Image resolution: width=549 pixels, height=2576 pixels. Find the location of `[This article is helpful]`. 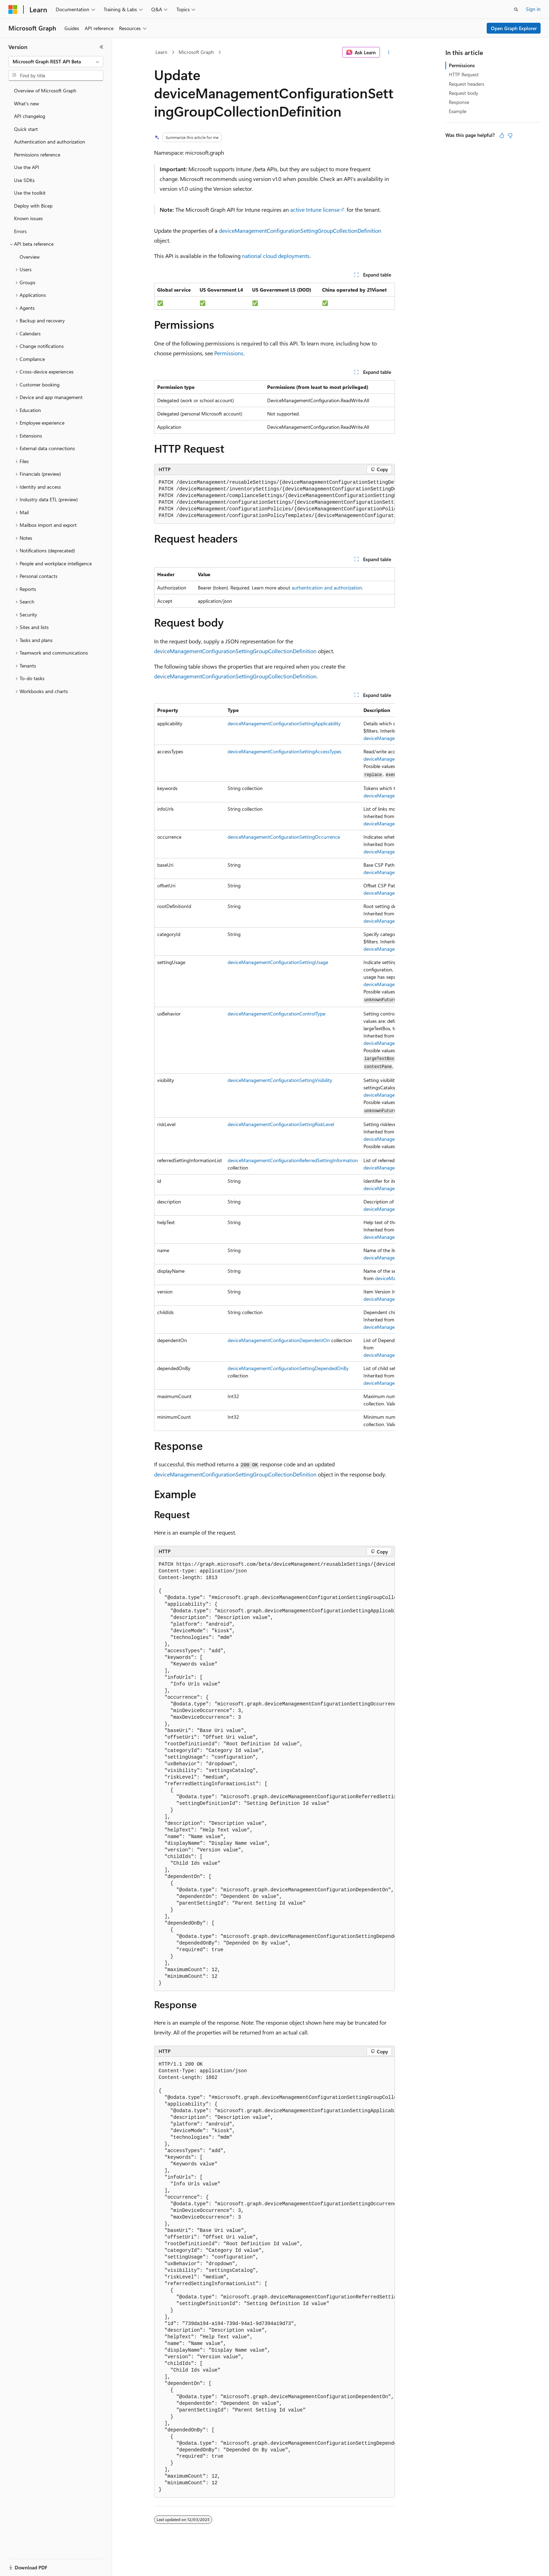

[This article is helpful] is located at coordinates (502, 135).